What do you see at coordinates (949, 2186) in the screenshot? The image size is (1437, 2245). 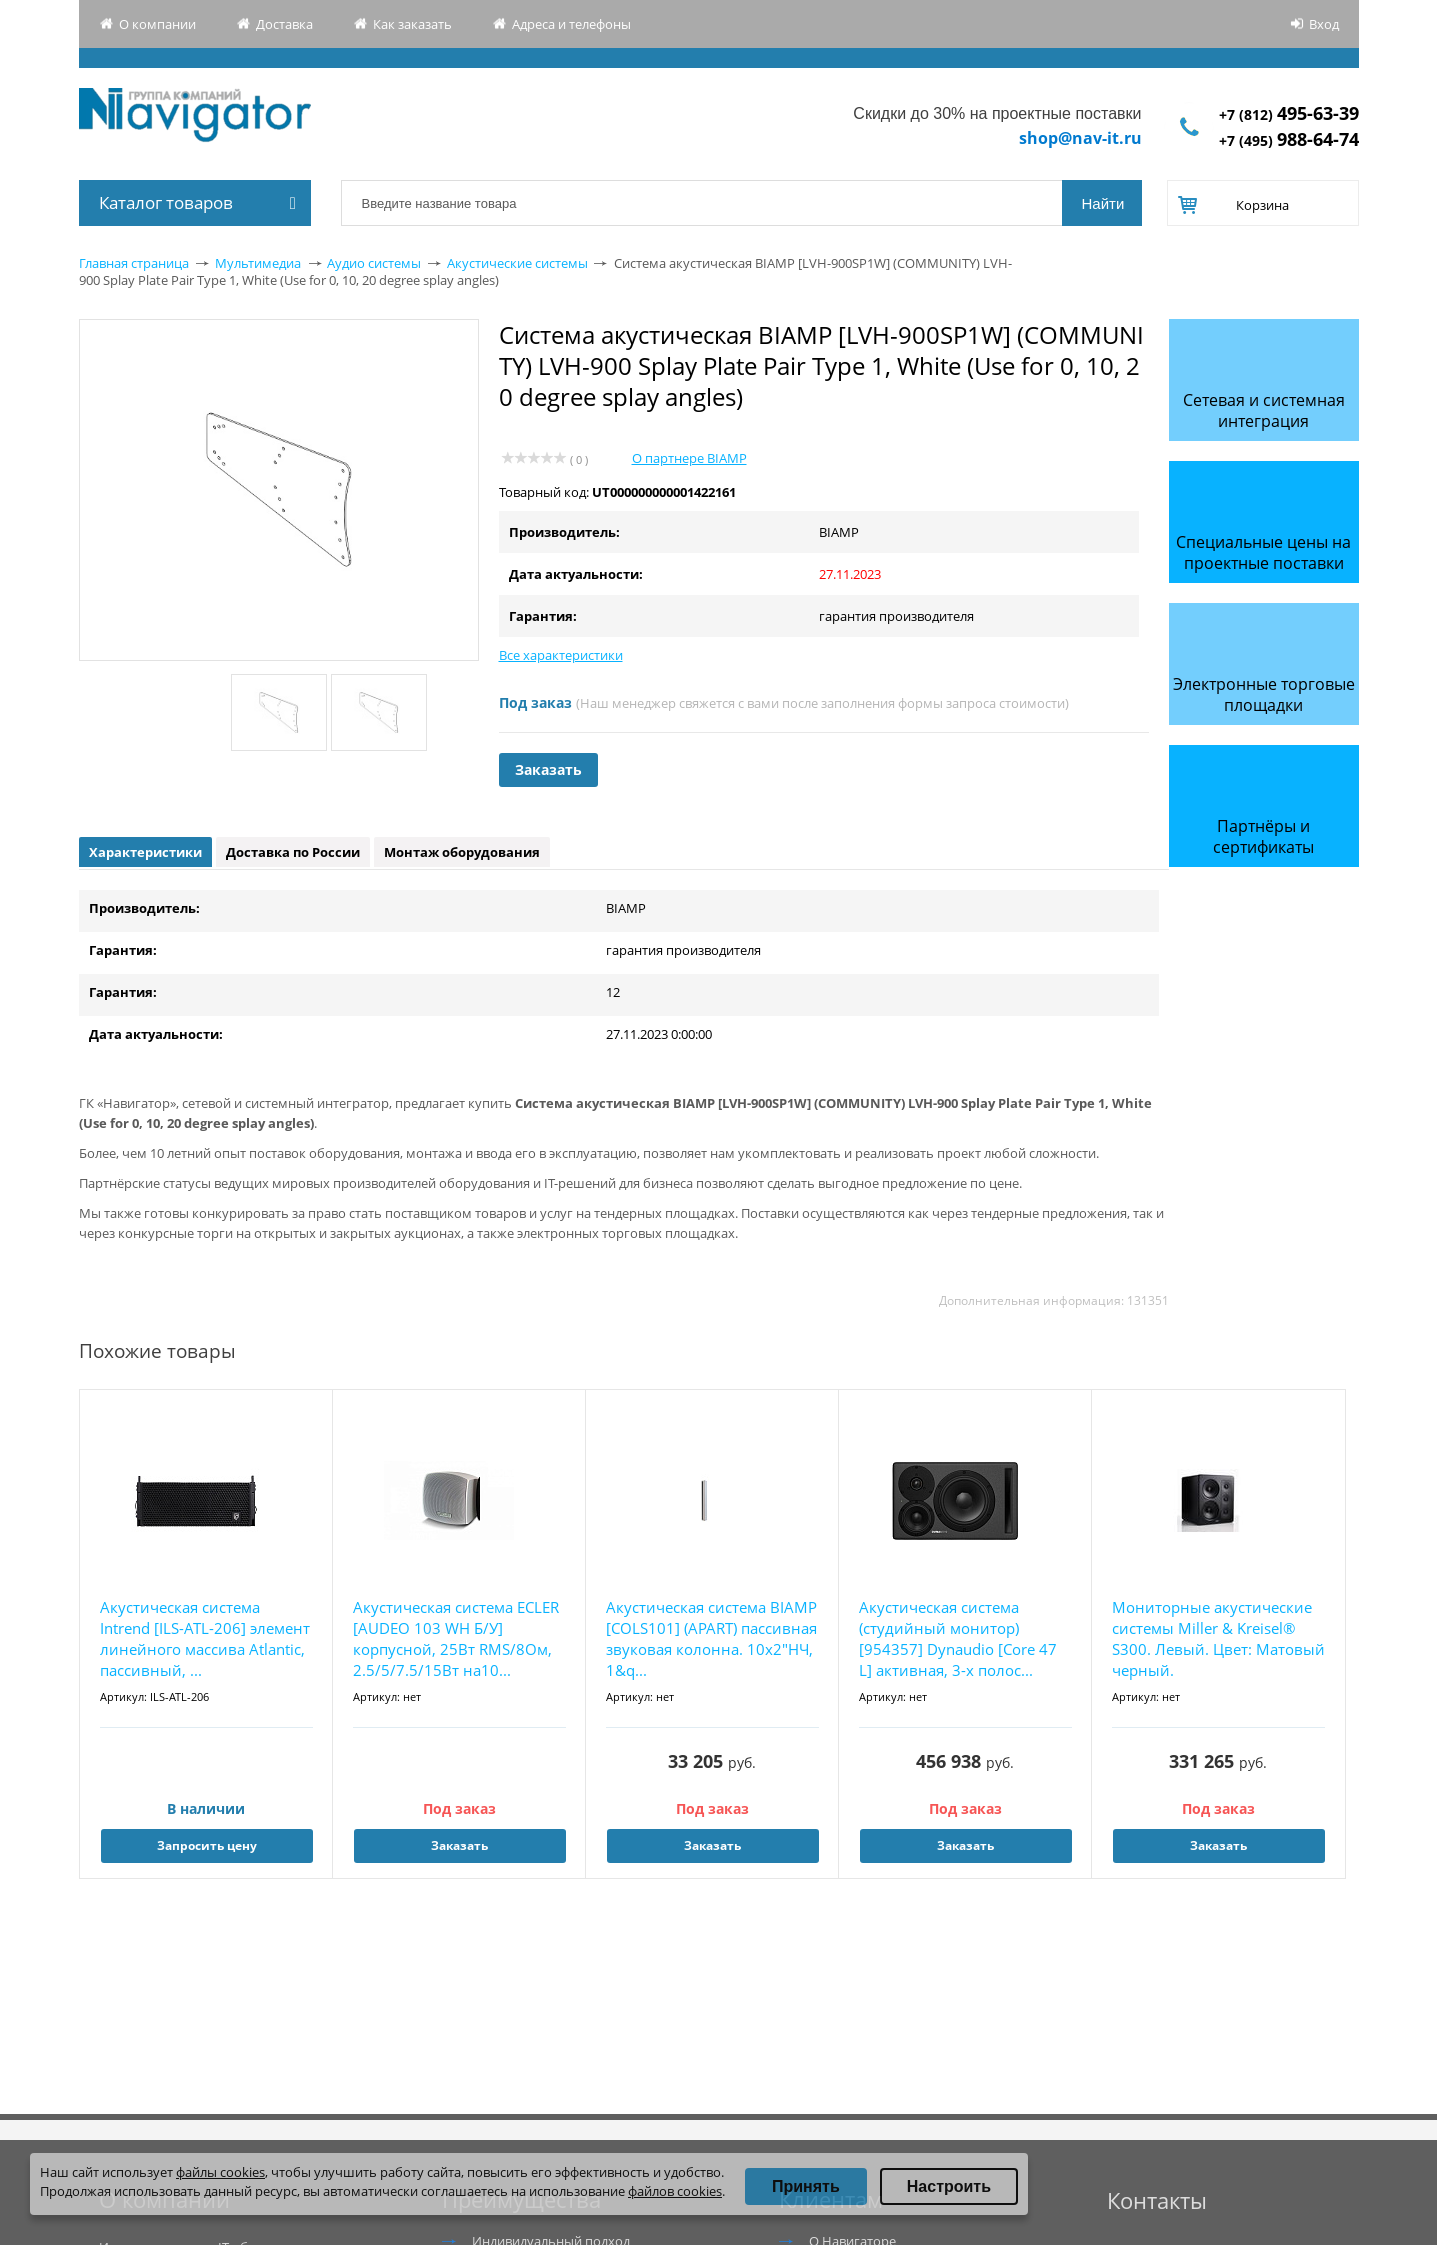 I see `Настроить` at bounding box center [949, 2186].